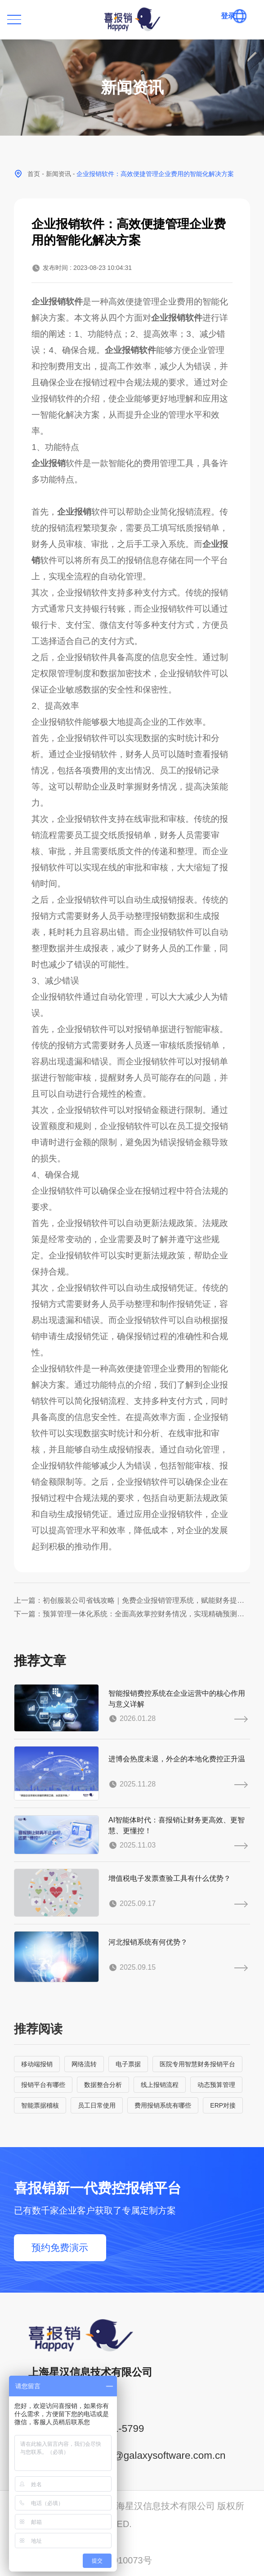  Describe the element at coordinates (160, 2084) in the screenshot. I see `线上报销流程` at that location.